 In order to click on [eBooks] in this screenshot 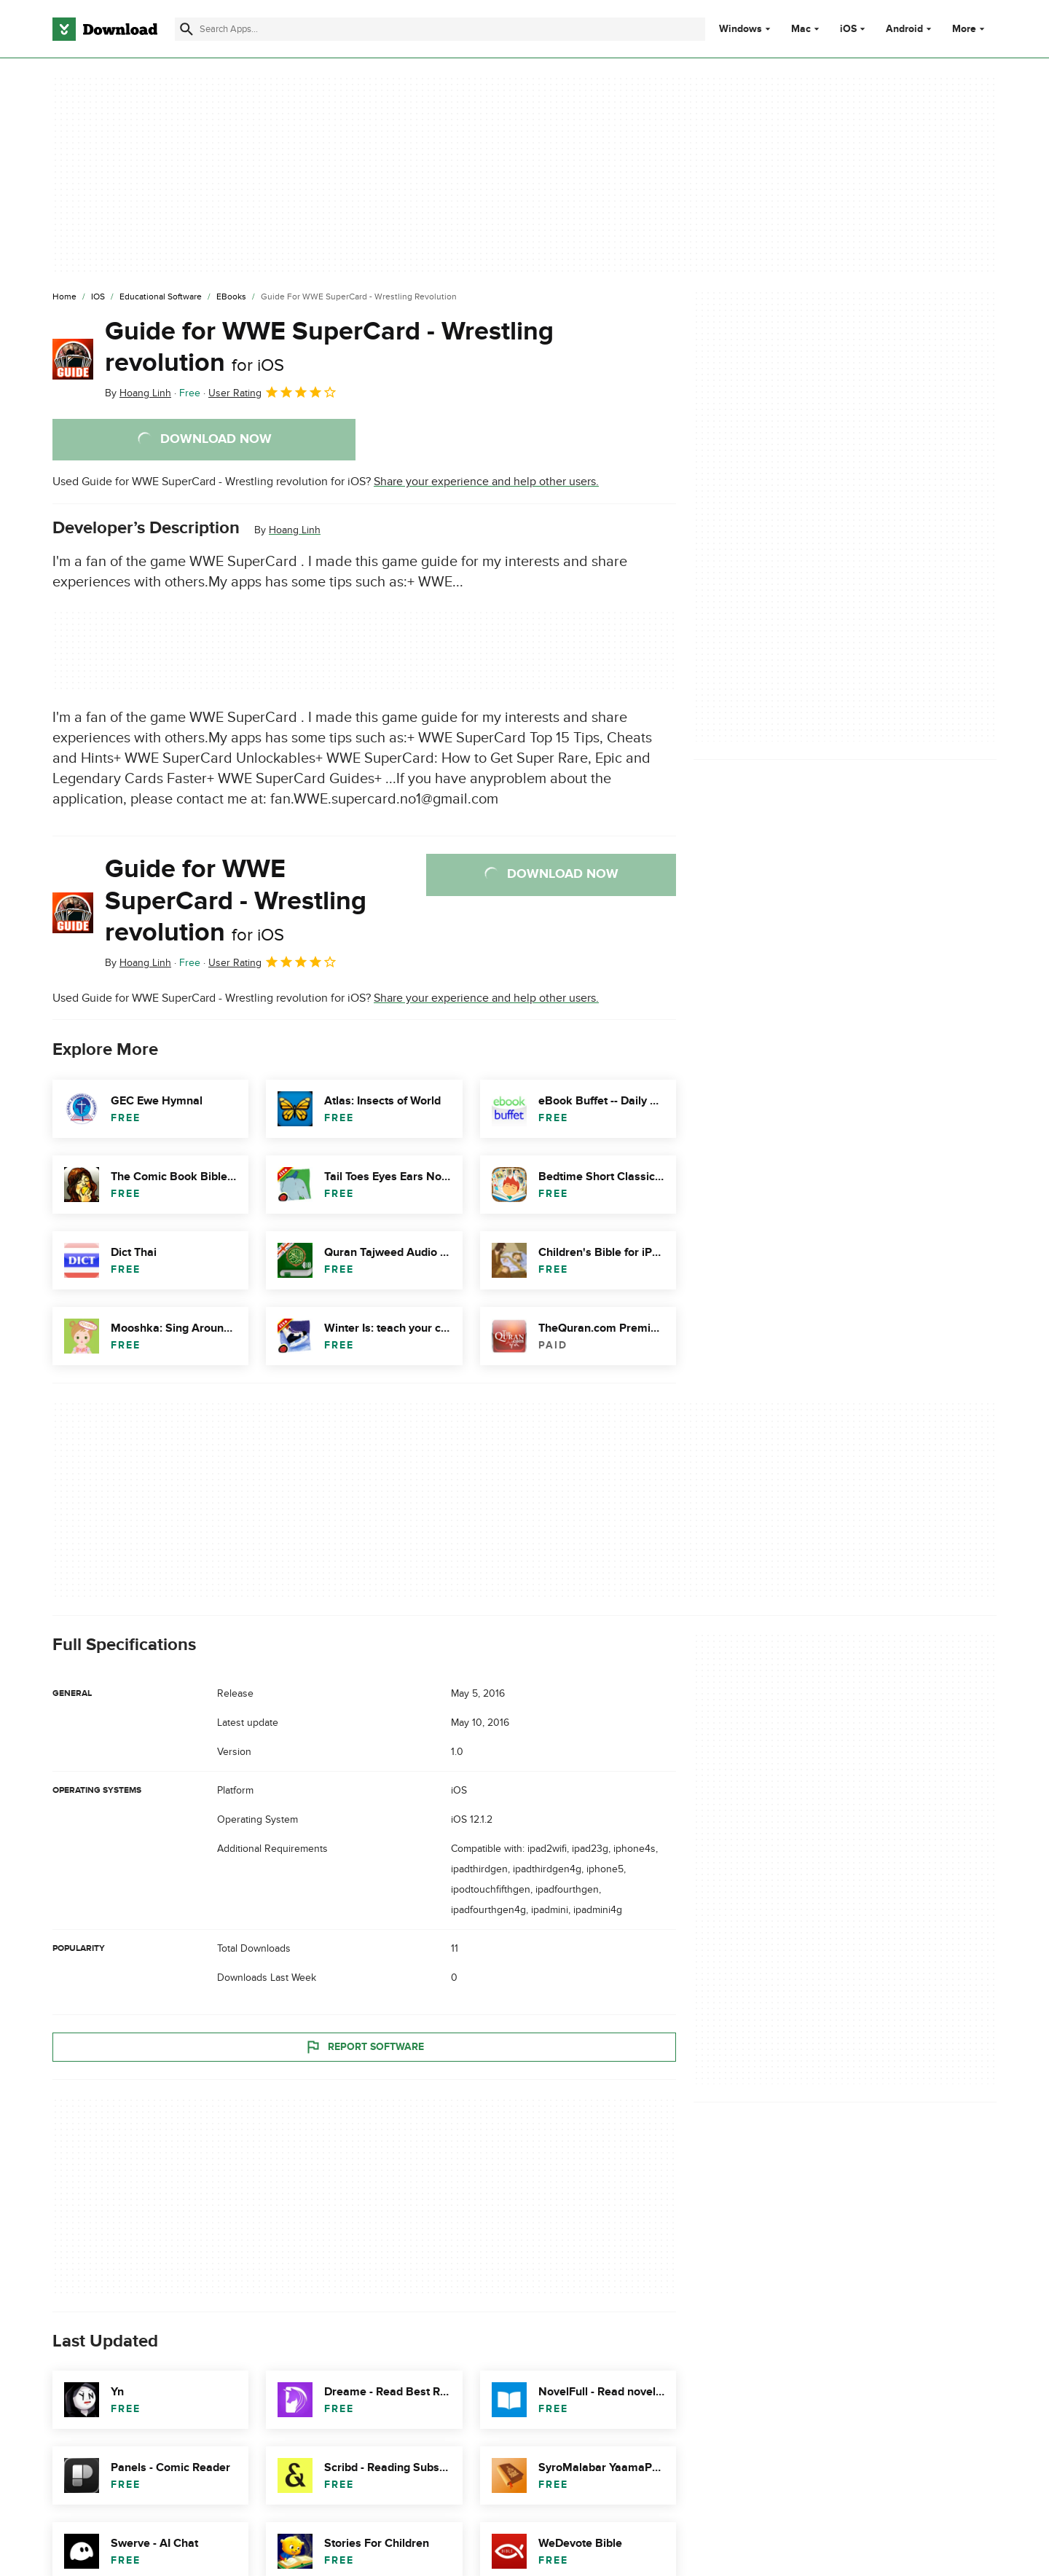, I will do `click(231, 297)`.